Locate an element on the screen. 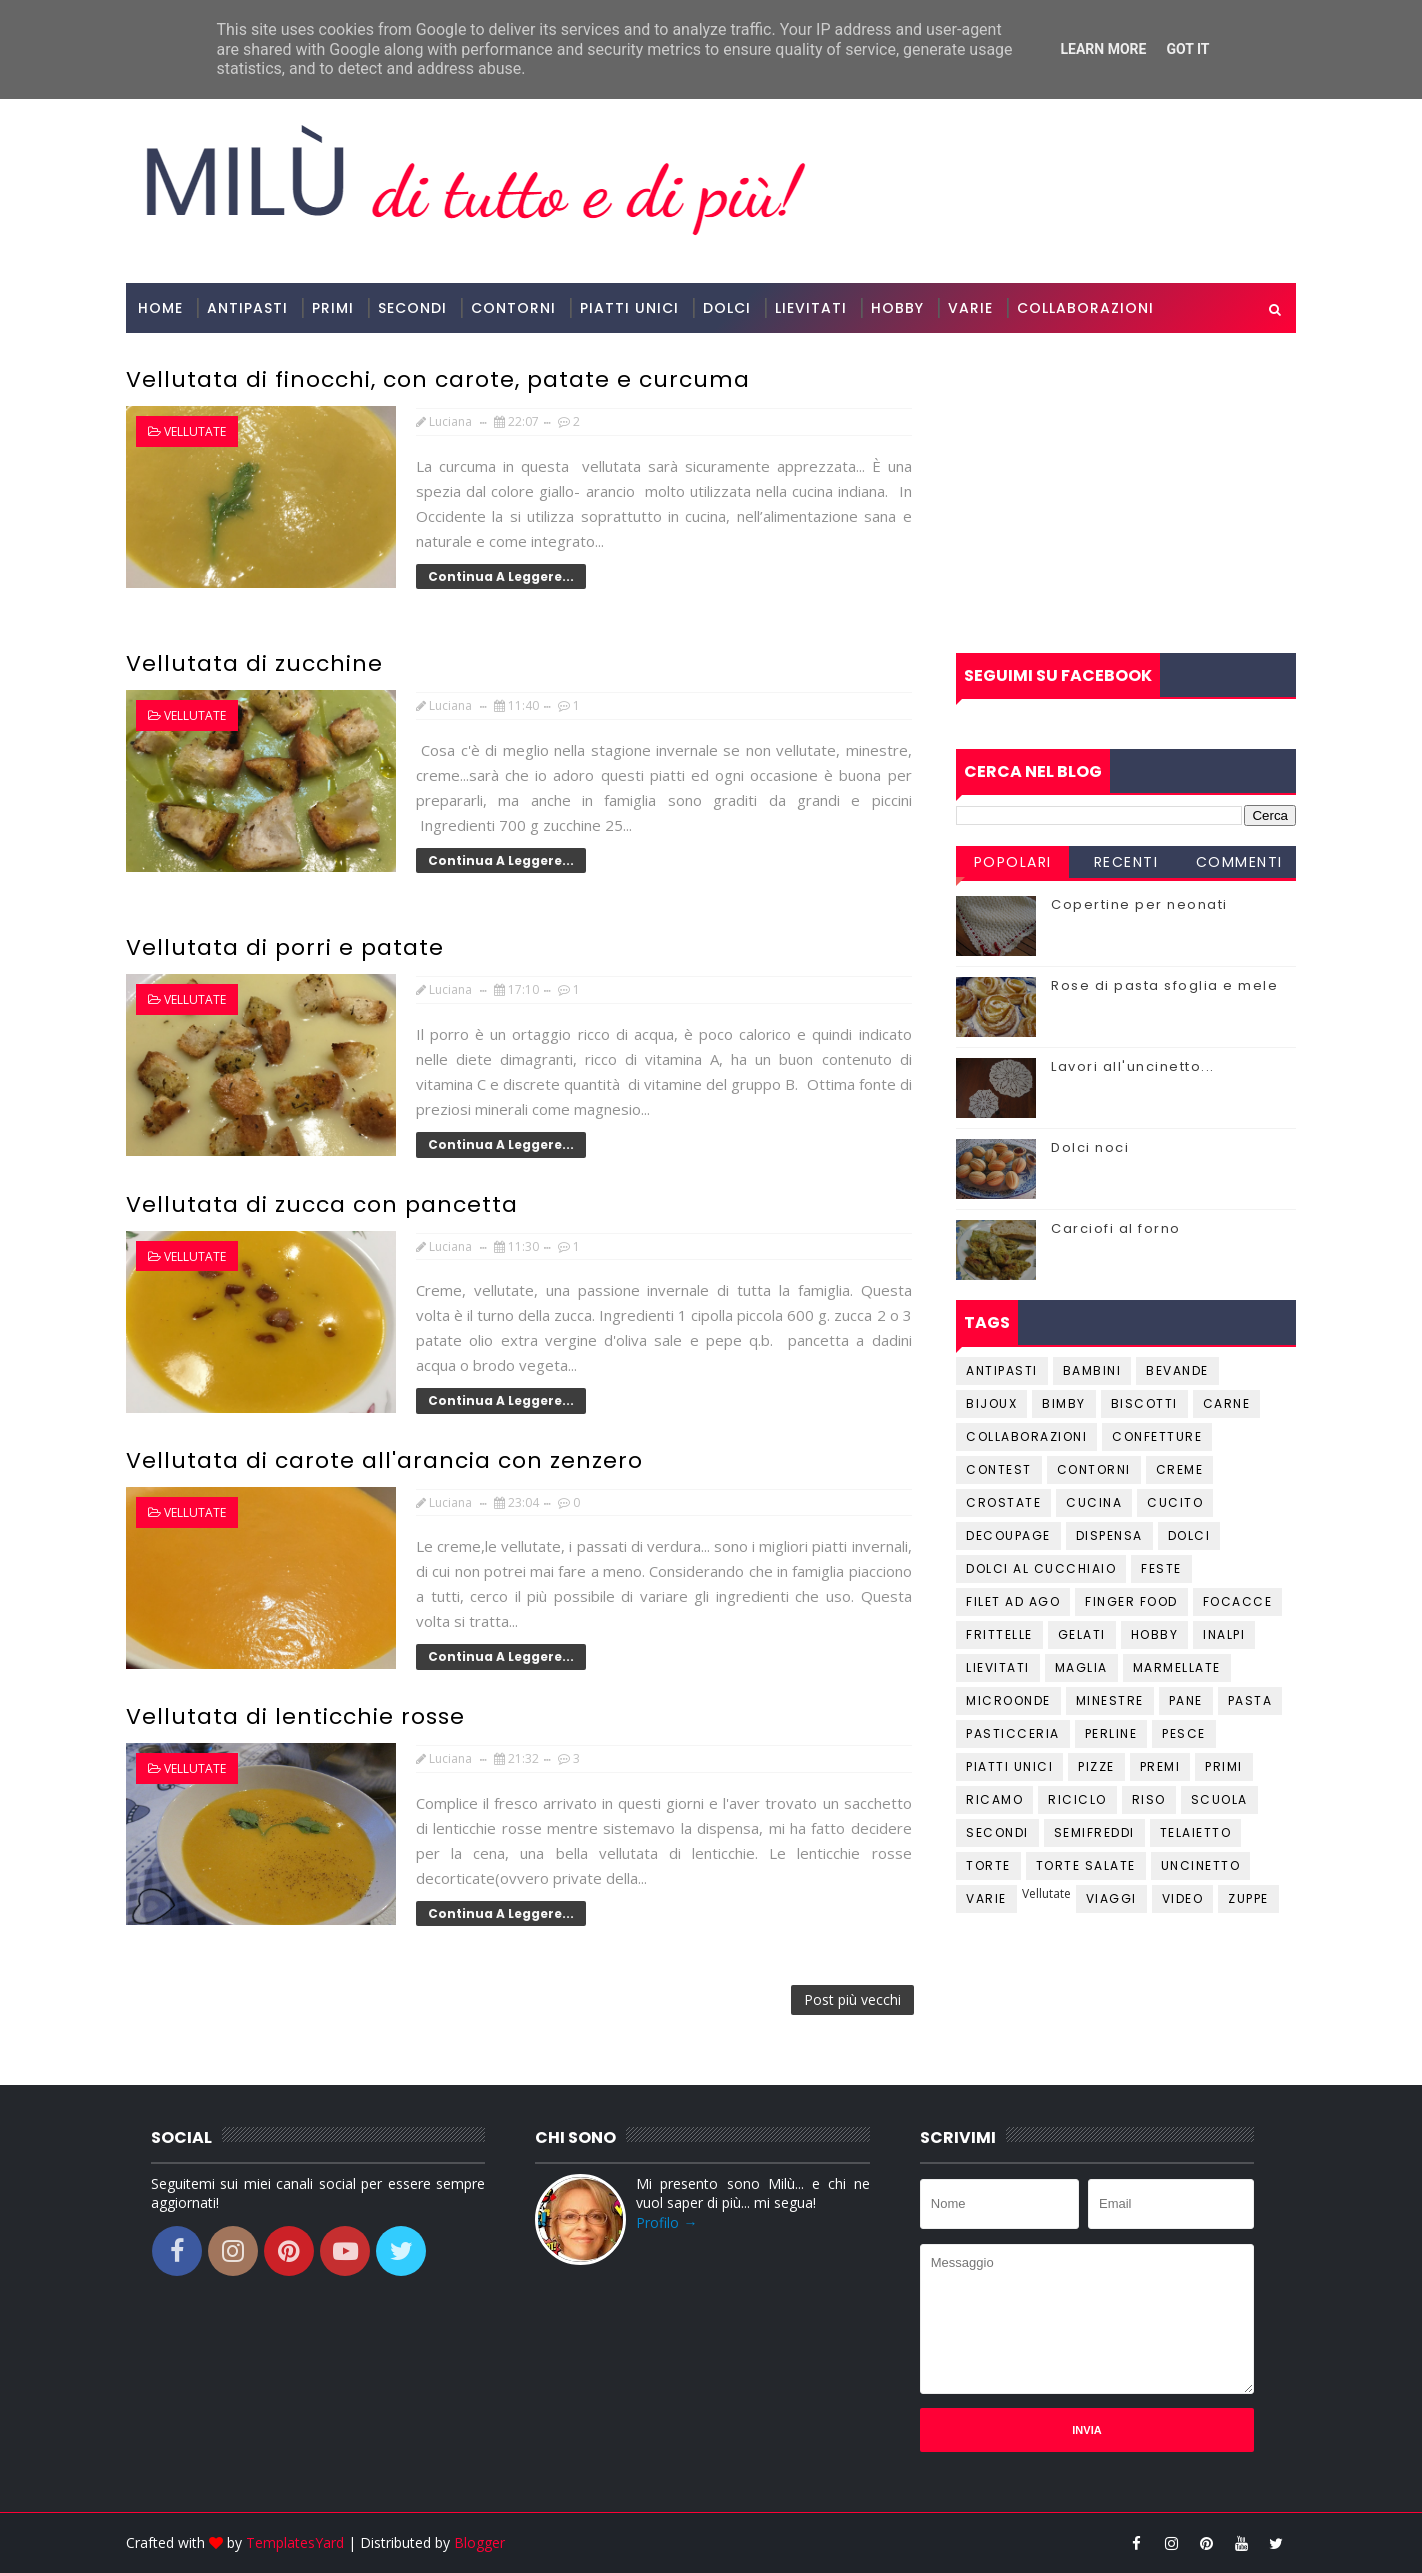  Vellutate is located at coordinates (195, 431).